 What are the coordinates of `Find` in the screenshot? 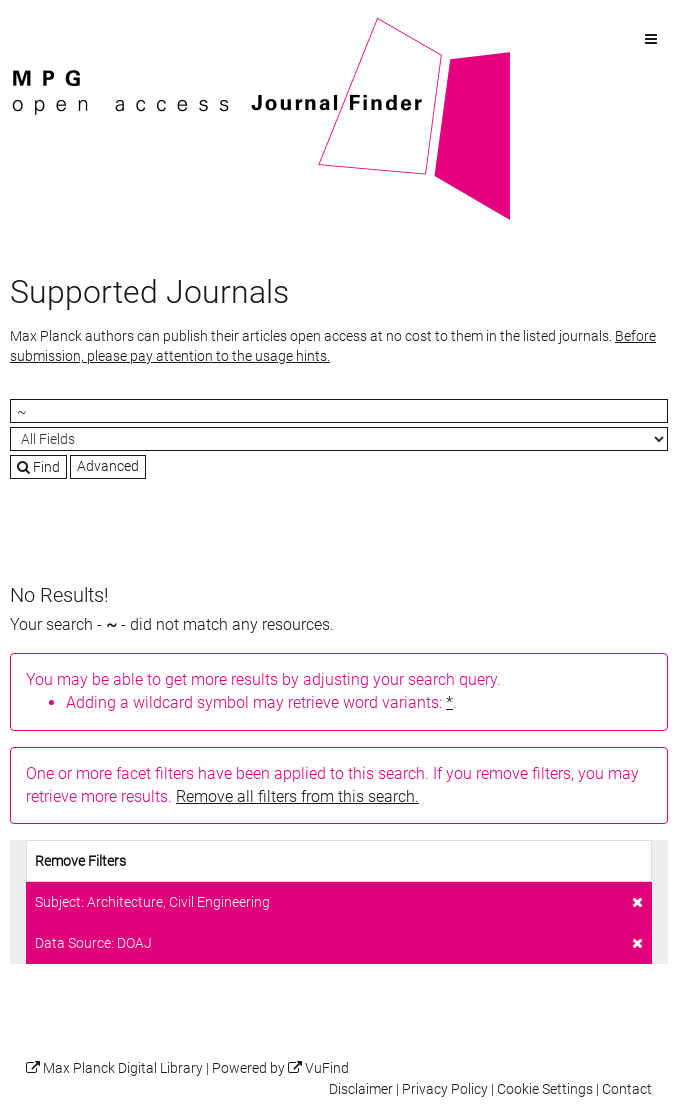 It's located at (38, 467).